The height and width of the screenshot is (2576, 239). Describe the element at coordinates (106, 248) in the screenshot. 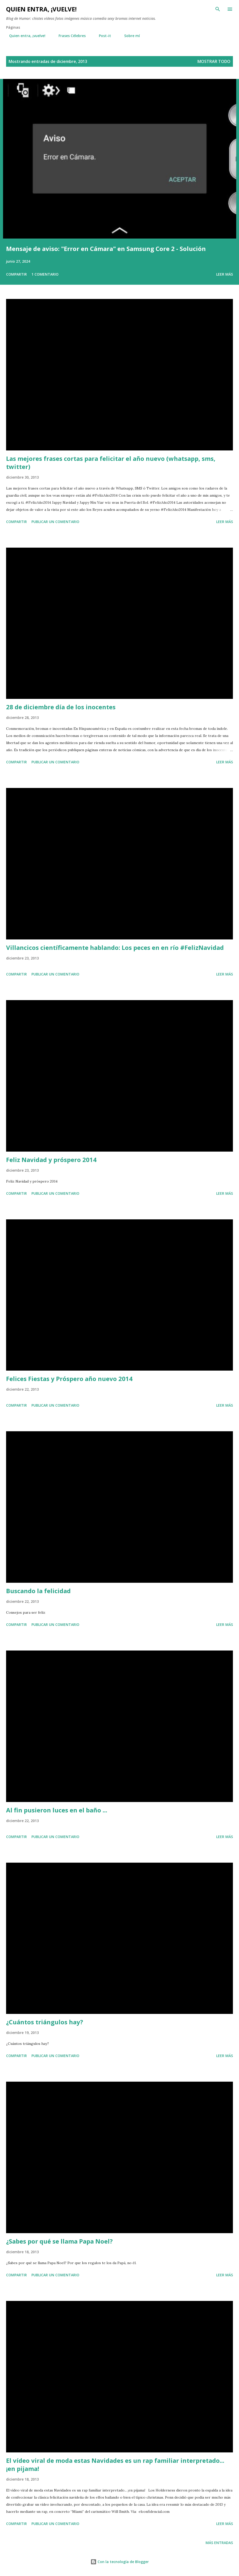

I see `Mensaje de aviso: "Error en Cámara" en Samsung Core 2 - Solución` at that location.